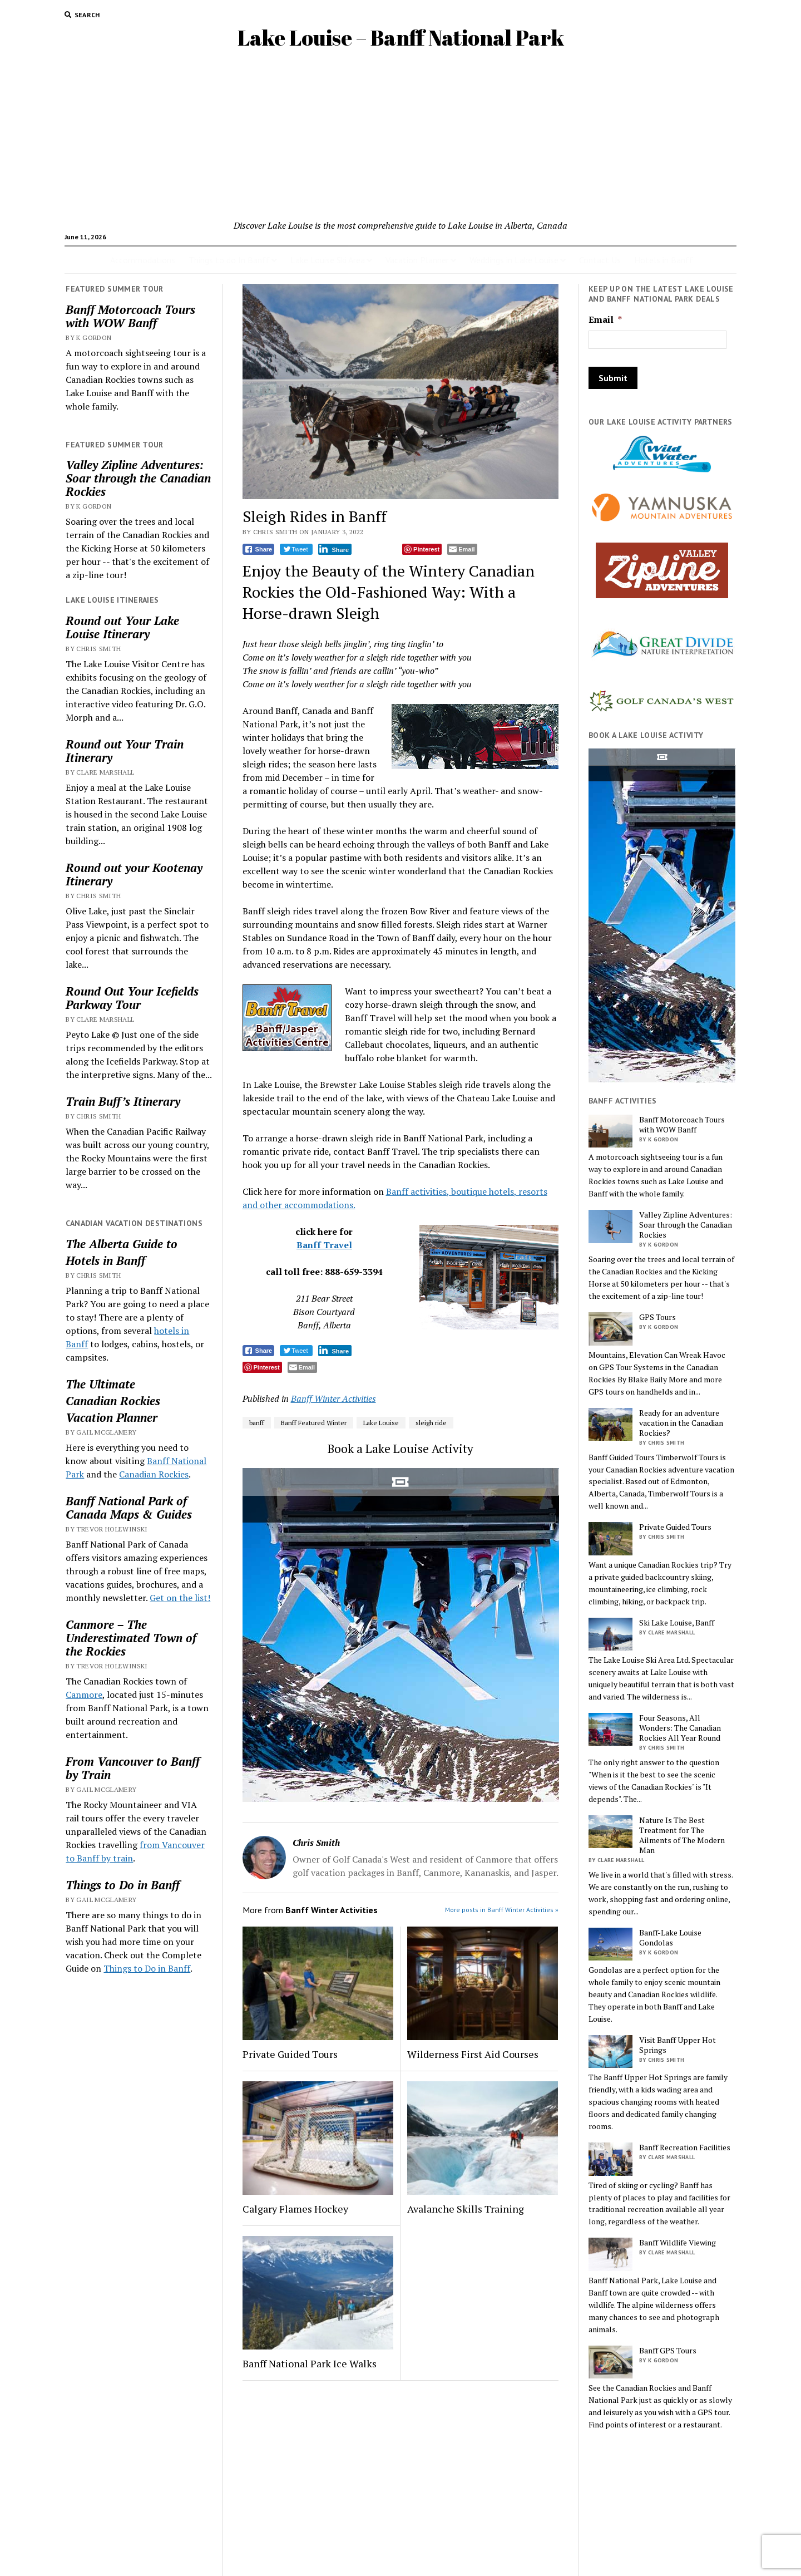 This screenshot has width=801, height=2576. Describe the element at coordinates (680, 1728) in the screenshot. I see `Four Seasons, All Wonders: The Canadian Rockies All Year Round` at that location.